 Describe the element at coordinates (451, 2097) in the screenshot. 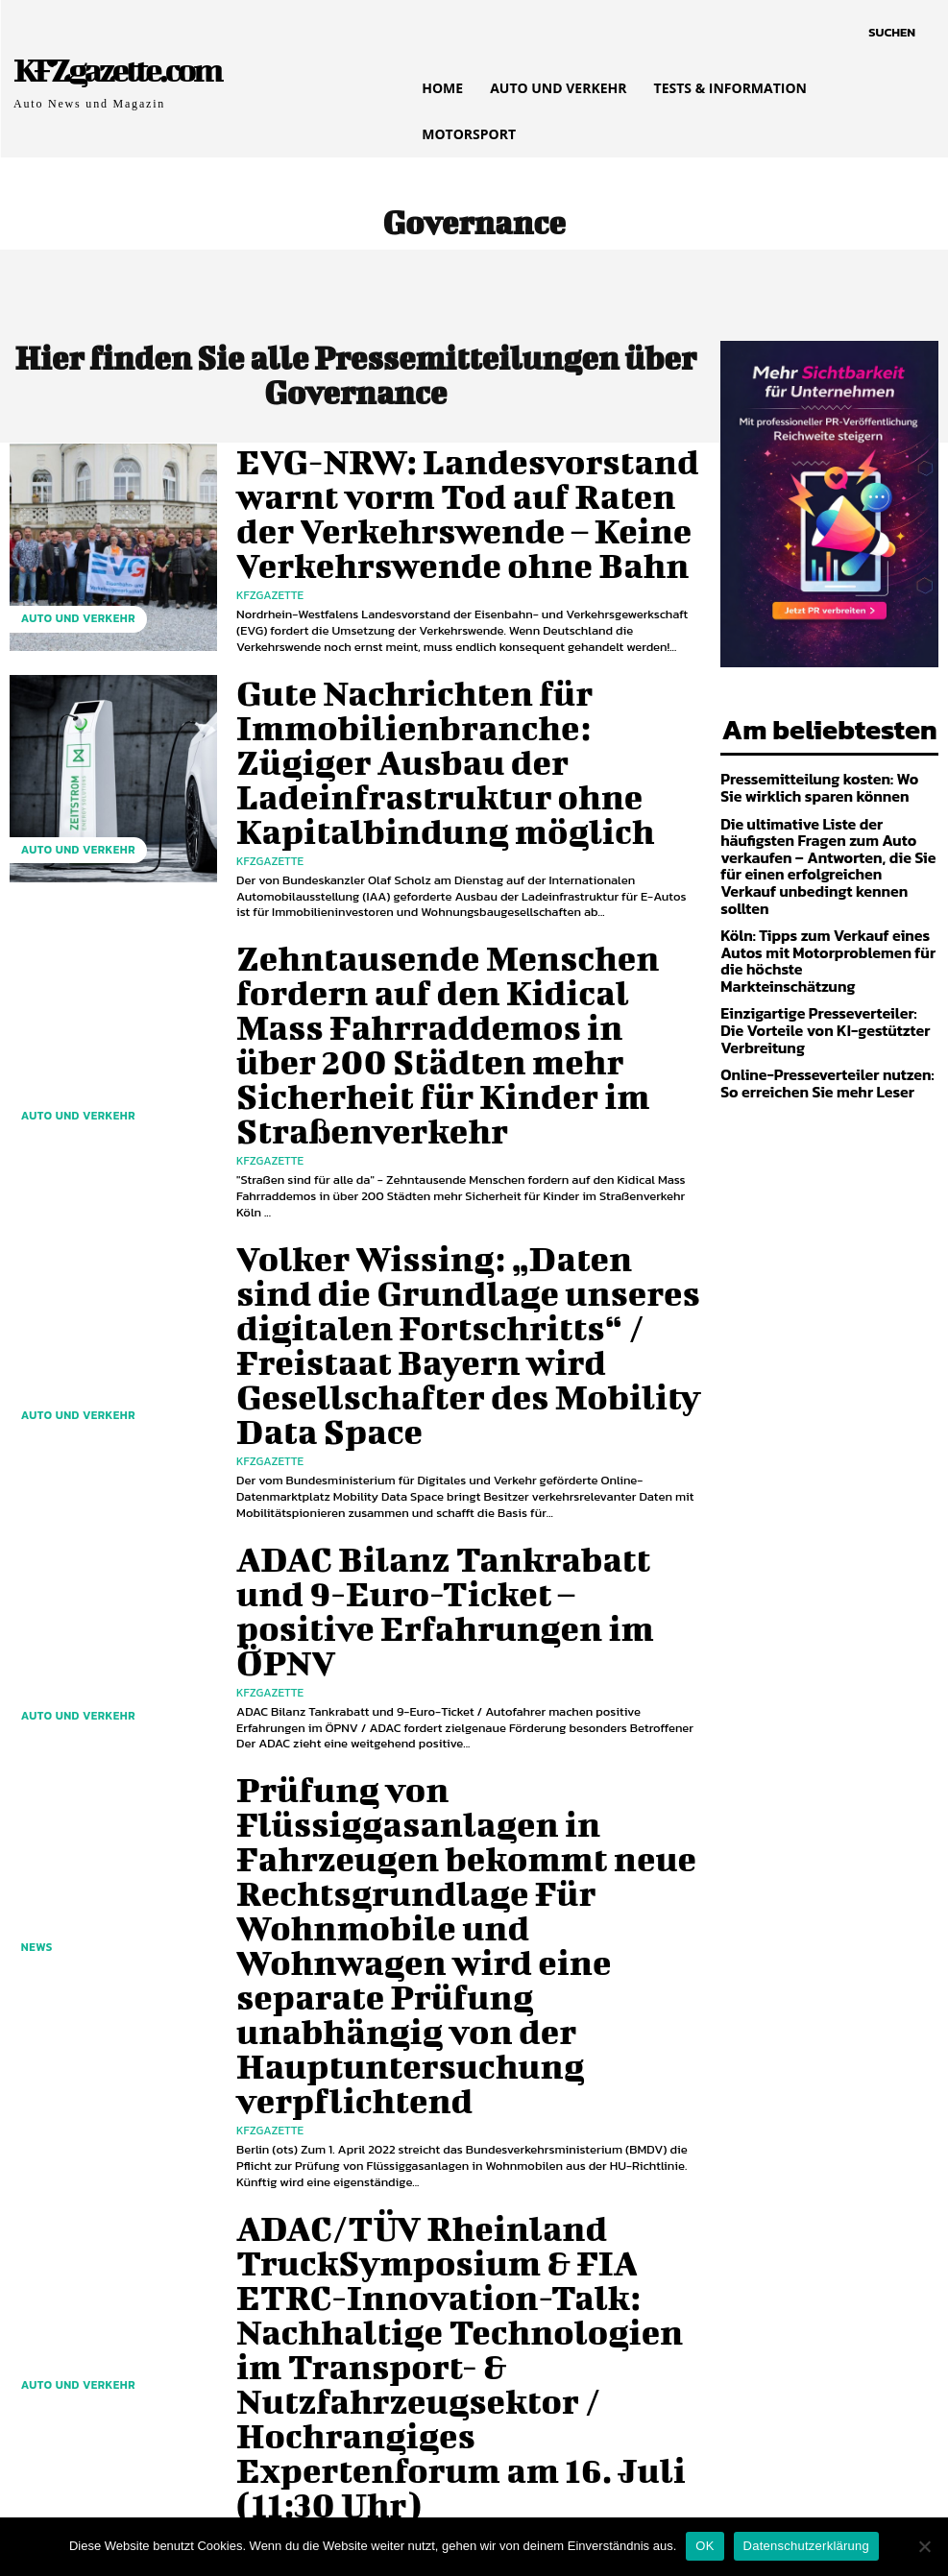

I see `EVG Martin Burkert: Verbändebündnis Bahnreform 2.0 ist Bündnis gegen Beschäftigung` at that location.